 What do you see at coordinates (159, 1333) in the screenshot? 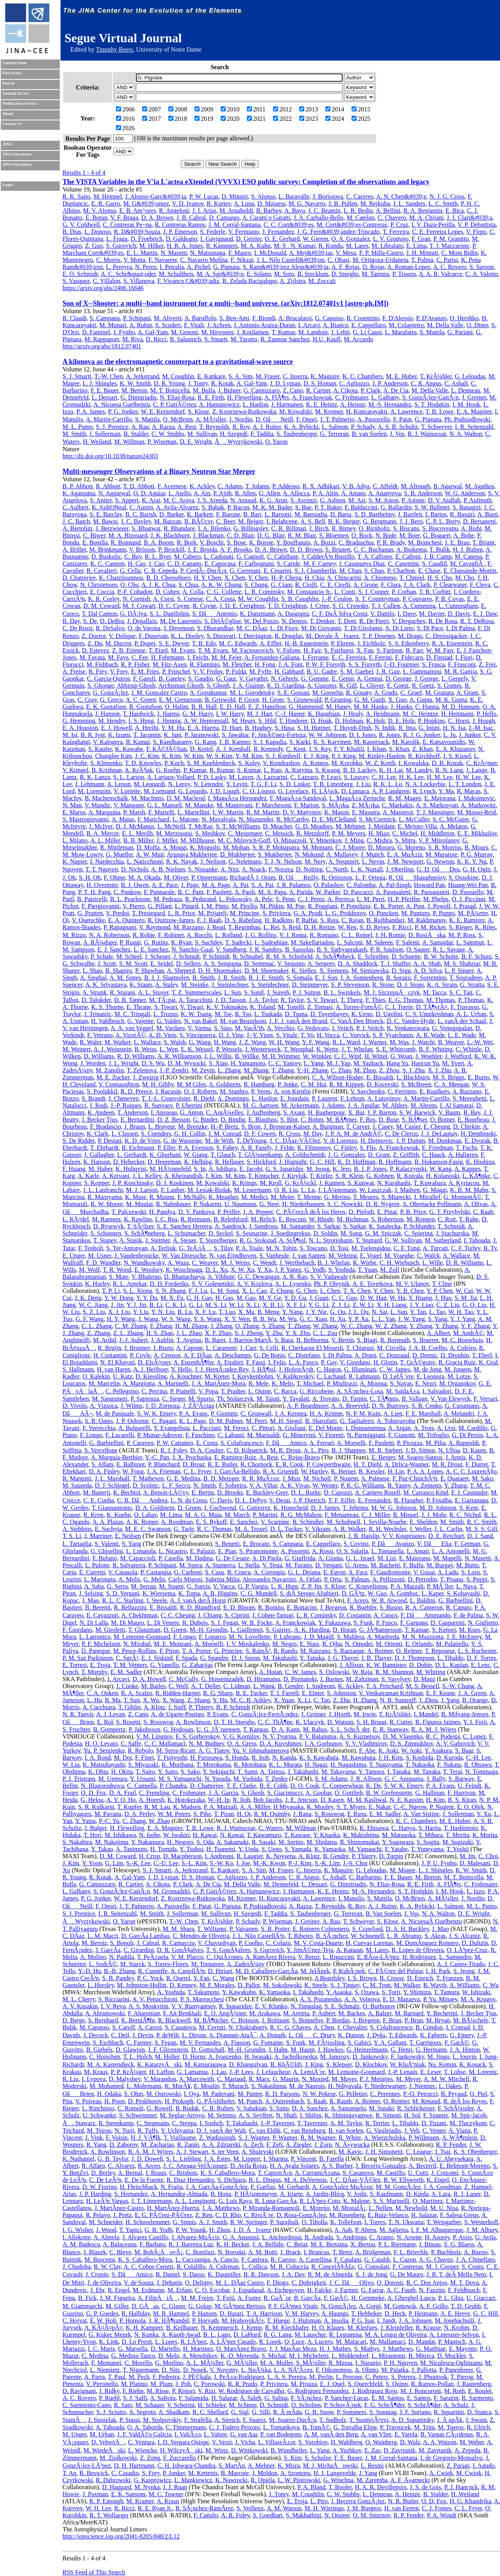
I see `H. S. Zhao` at bounding box center [159, 1333].